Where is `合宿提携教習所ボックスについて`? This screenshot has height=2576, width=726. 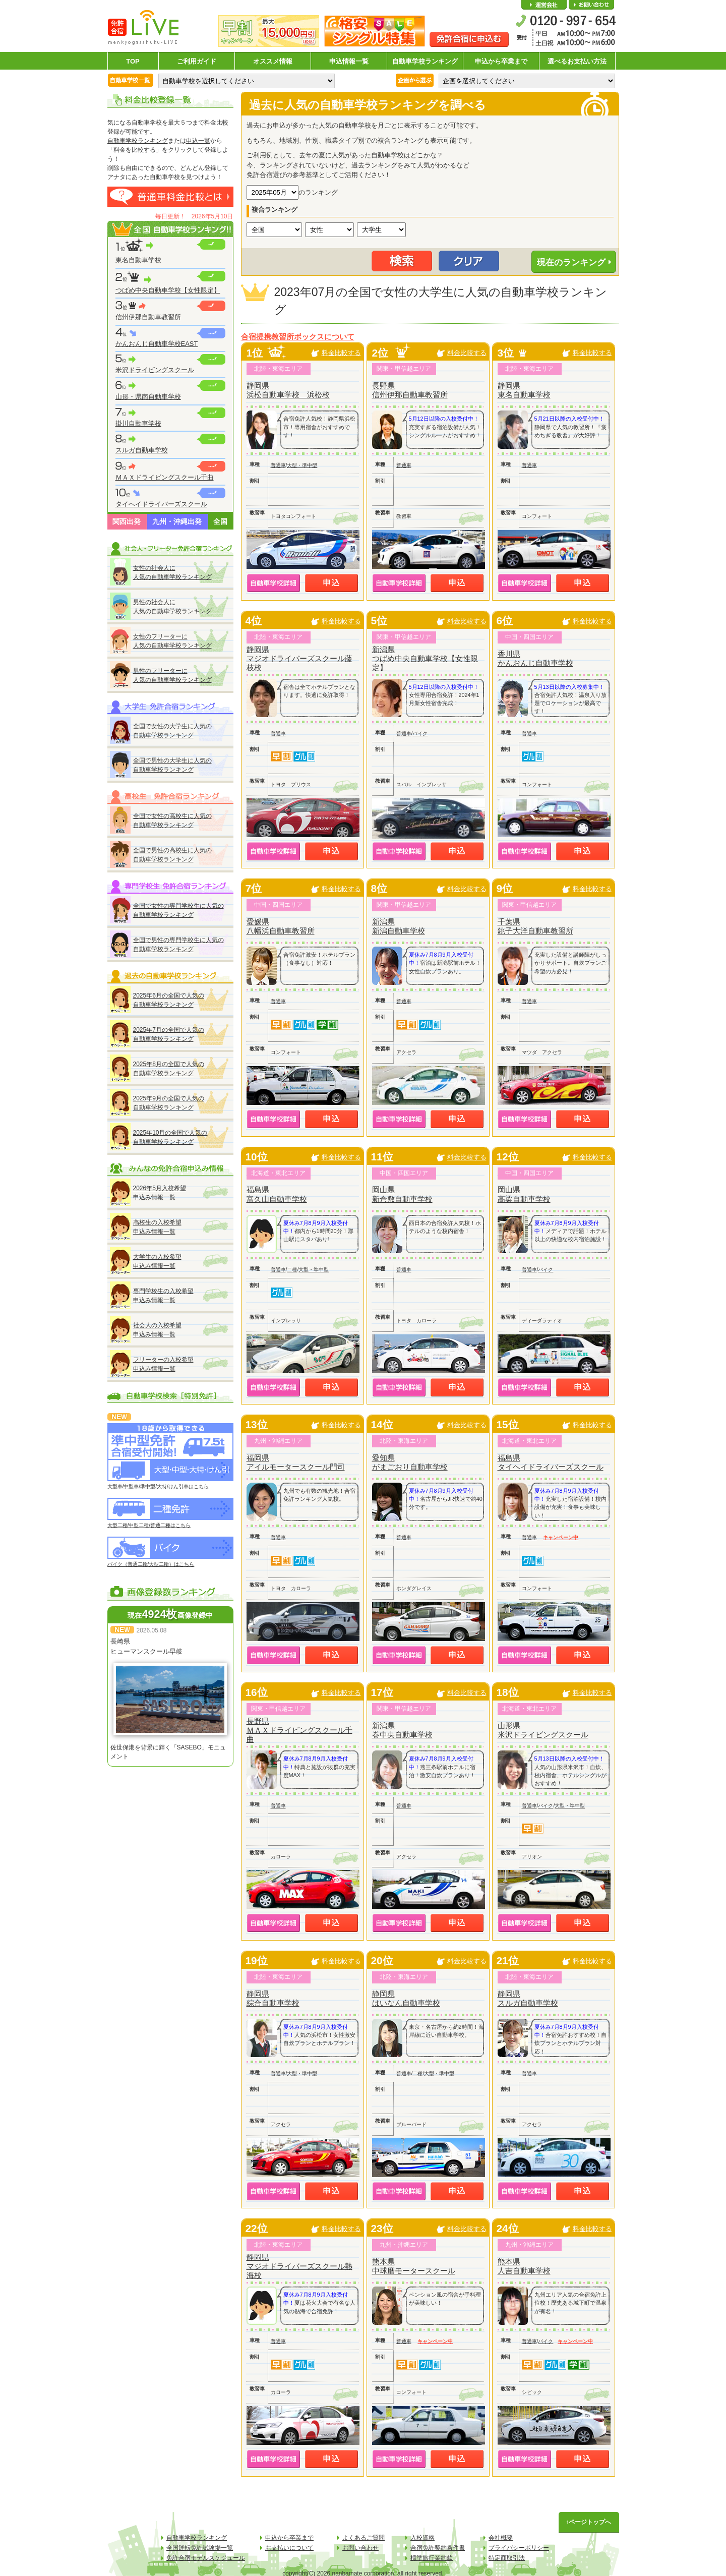 合宿提携教習所ボックスについて is located at coordinates (297, 337).